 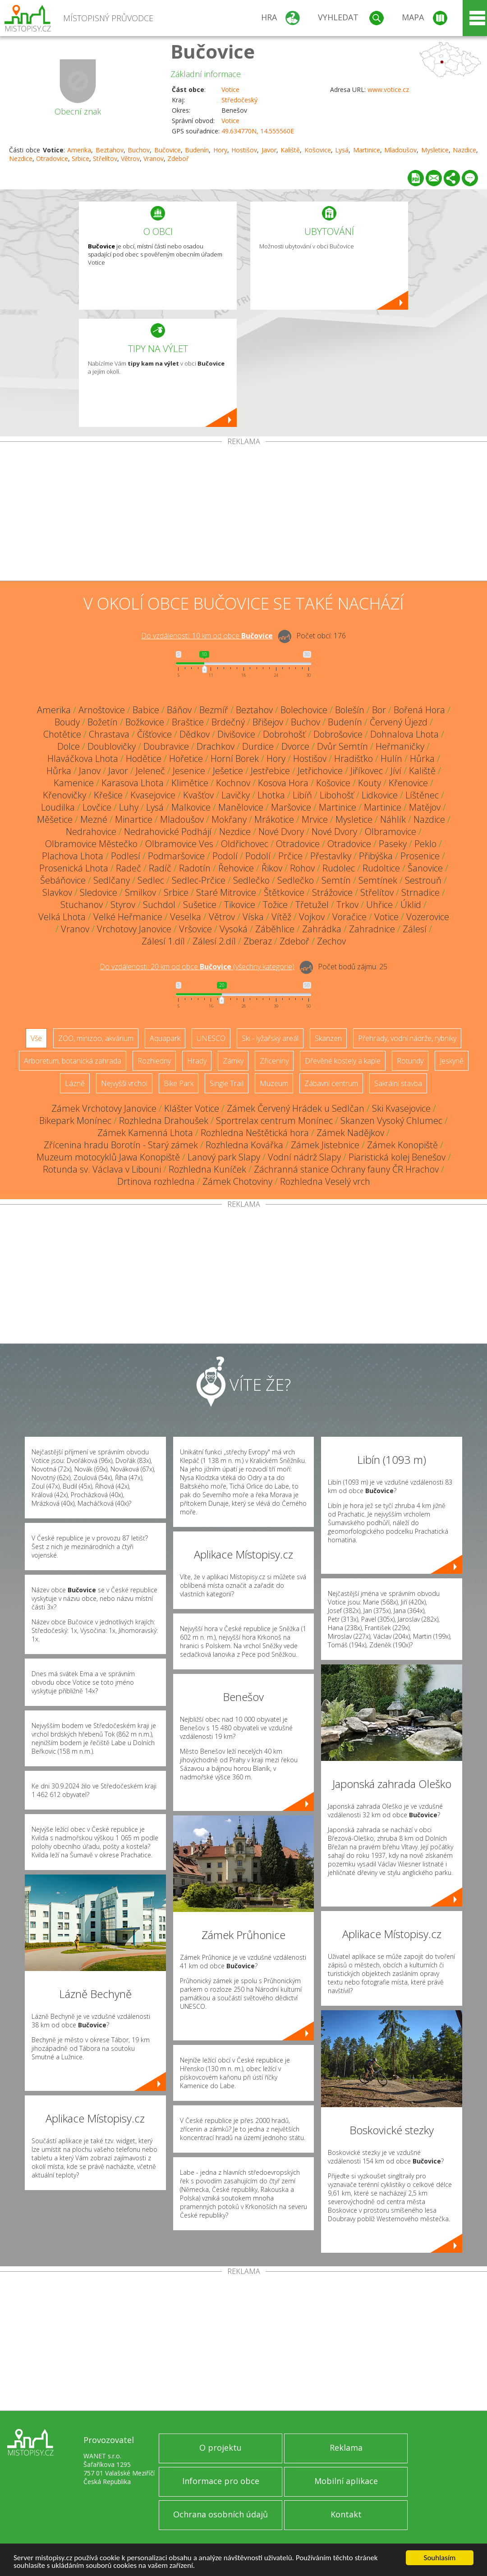 I want to click on Chotětice, so click(x=62, y=734).